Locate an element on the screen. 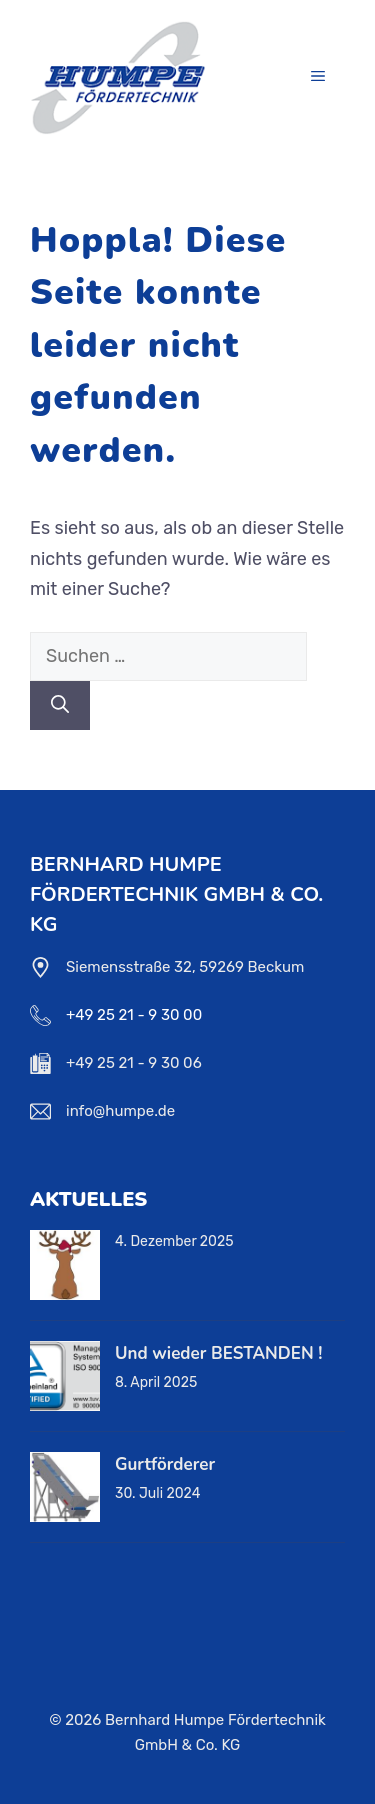  [Suchen] is located at coordinates (60, 705).